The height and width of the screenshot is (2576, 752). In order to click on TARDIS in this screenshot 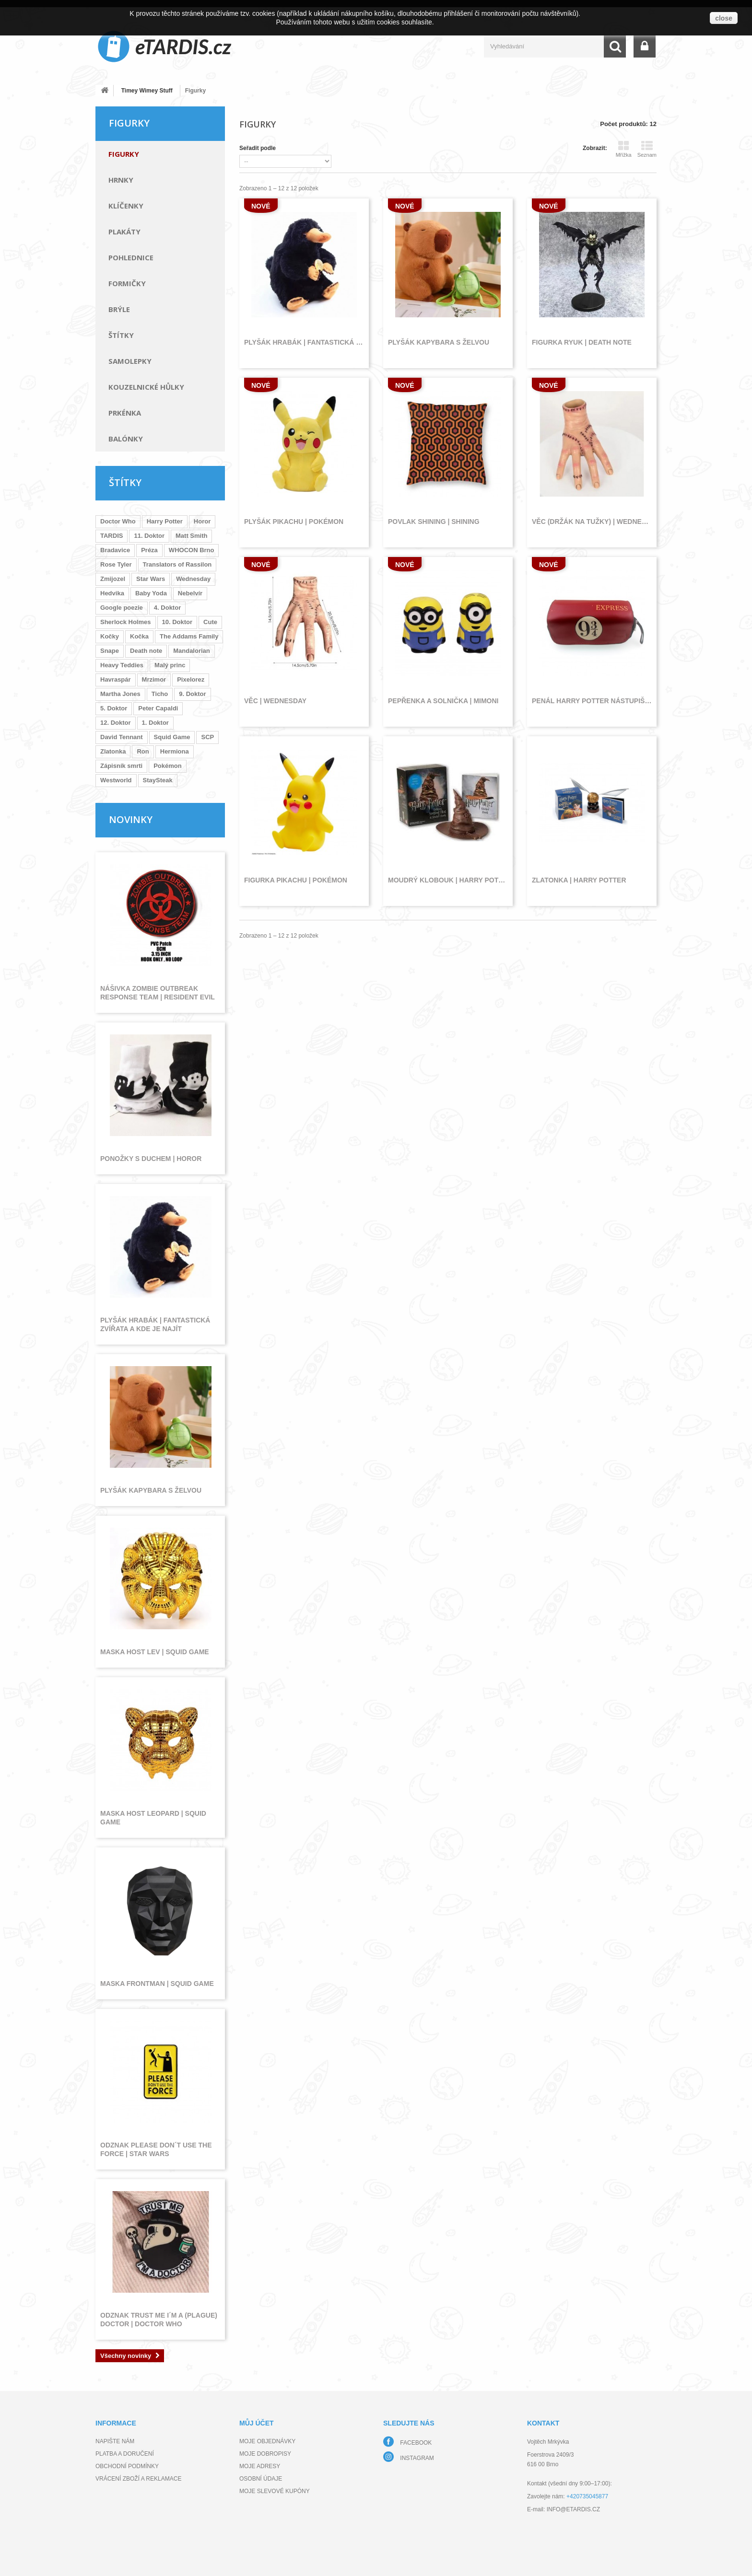, I will do `click(111, 535)`.